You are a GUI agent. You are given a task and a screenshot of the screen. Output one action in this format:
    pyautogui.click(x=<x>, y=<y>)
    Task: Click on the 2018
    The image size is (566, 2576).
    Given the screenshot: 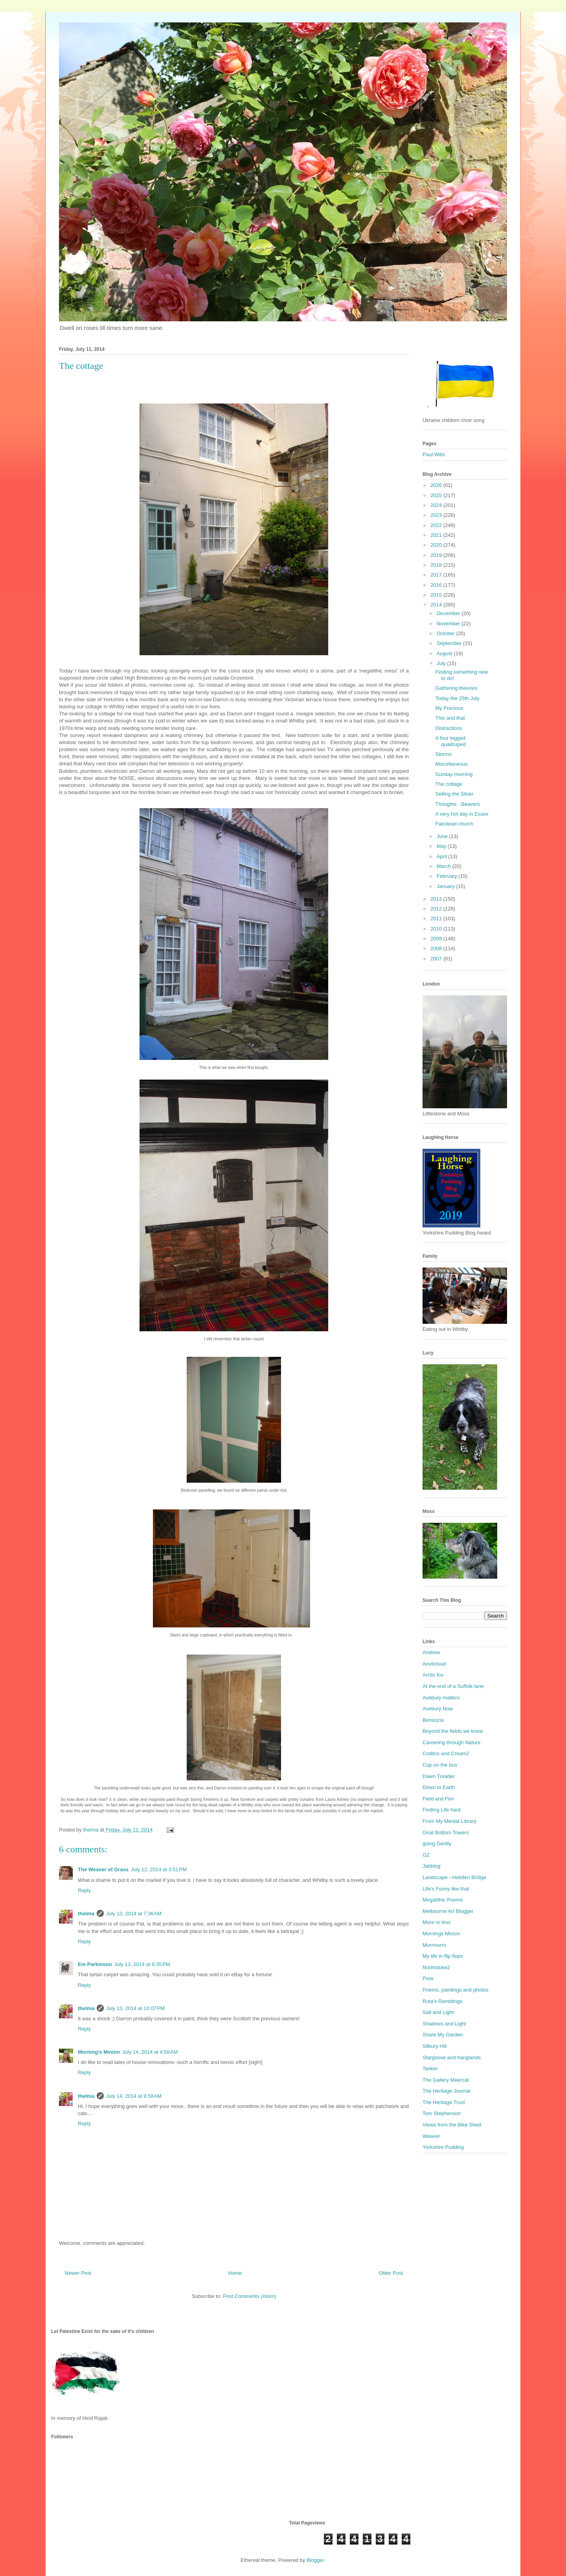 What is the action you would take?
    pyautogui.click(x=436, y=565)
    